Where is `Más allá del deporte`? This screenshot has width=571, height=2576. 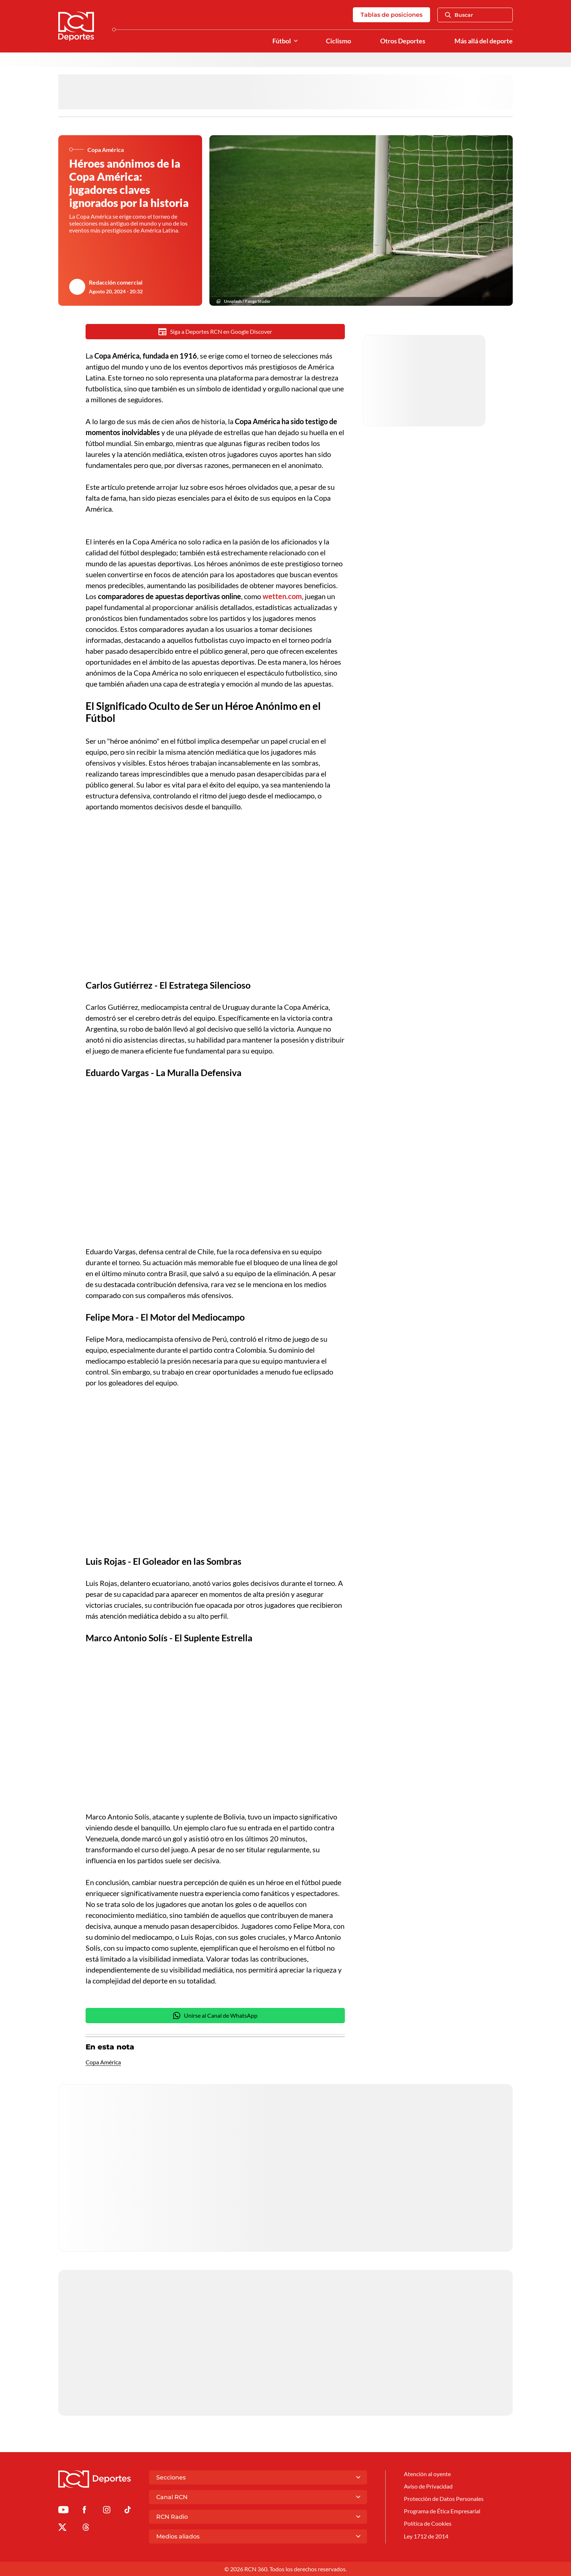 Más allá del deporte is located at coordinates (483, 41).